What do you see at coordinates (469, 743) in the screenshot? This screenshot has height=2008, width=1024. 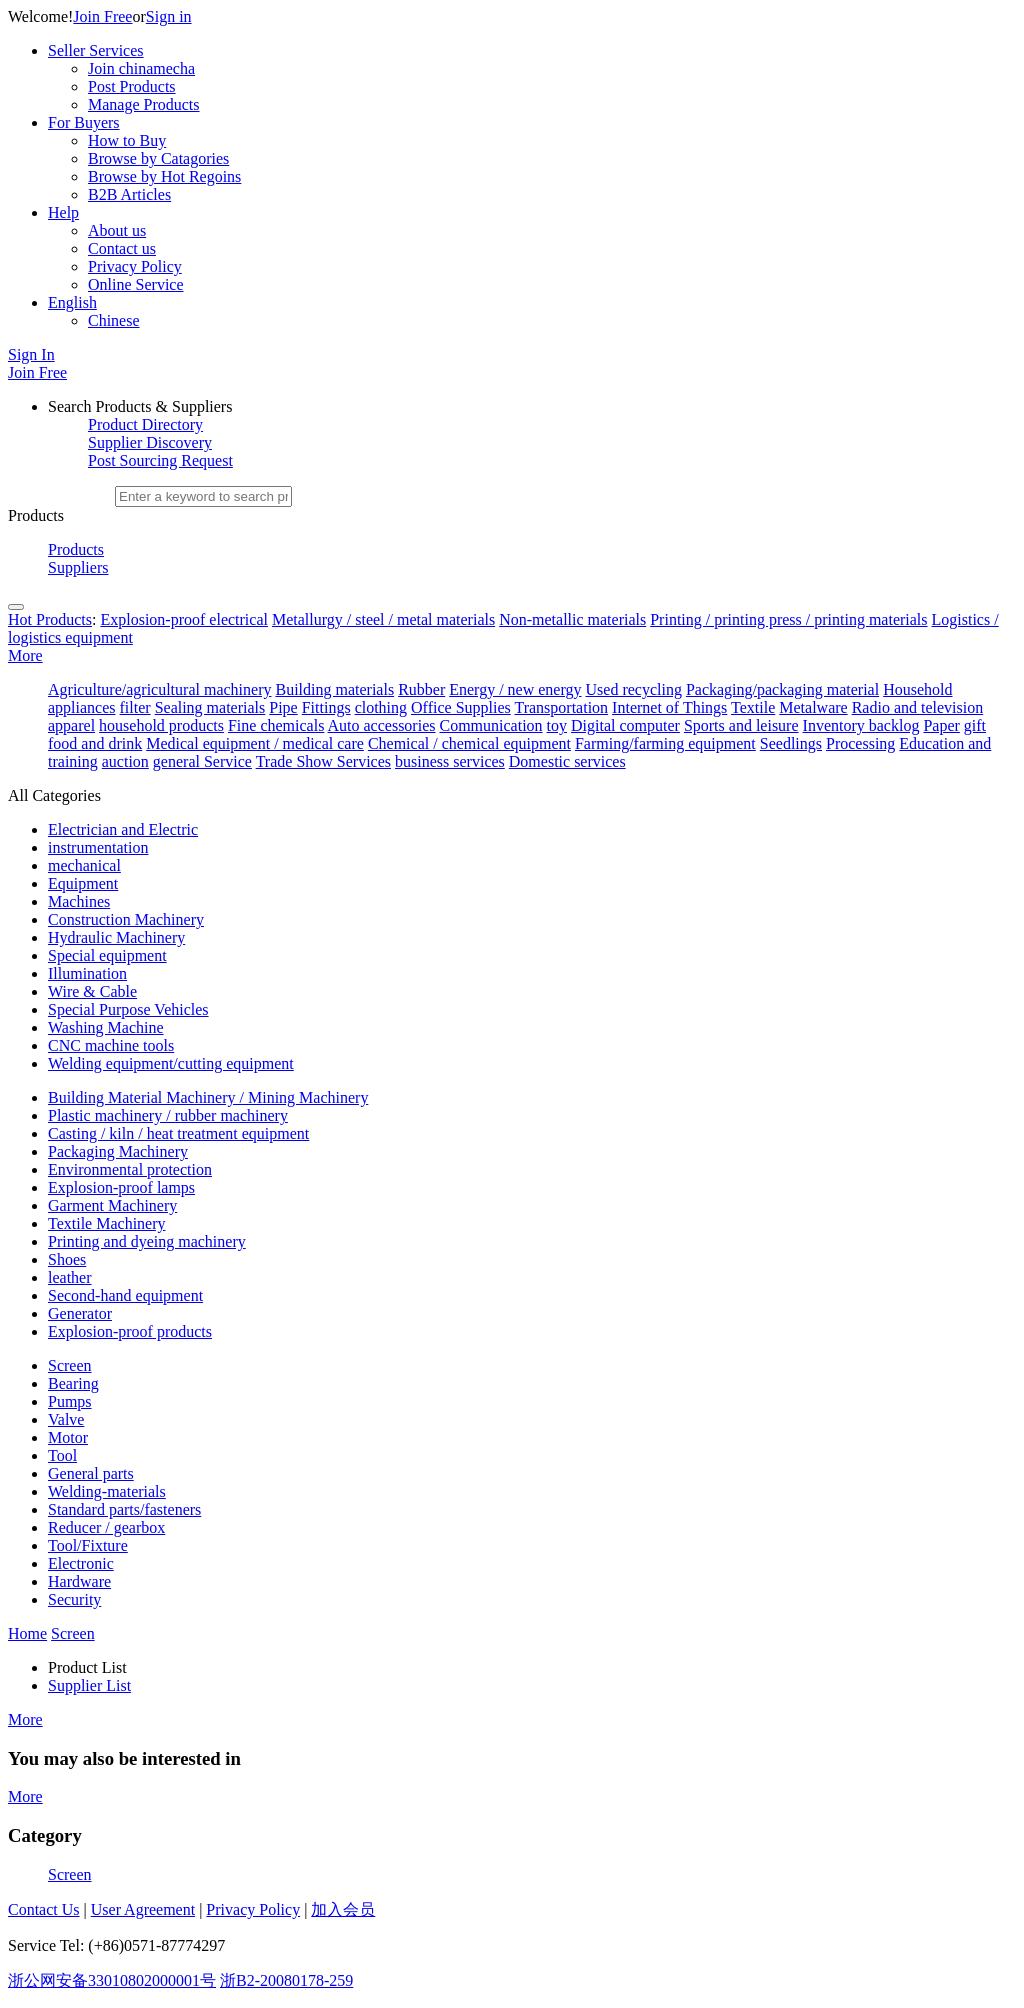 I see `Chemical / chemical equipment` at bounding box center [469, 743].